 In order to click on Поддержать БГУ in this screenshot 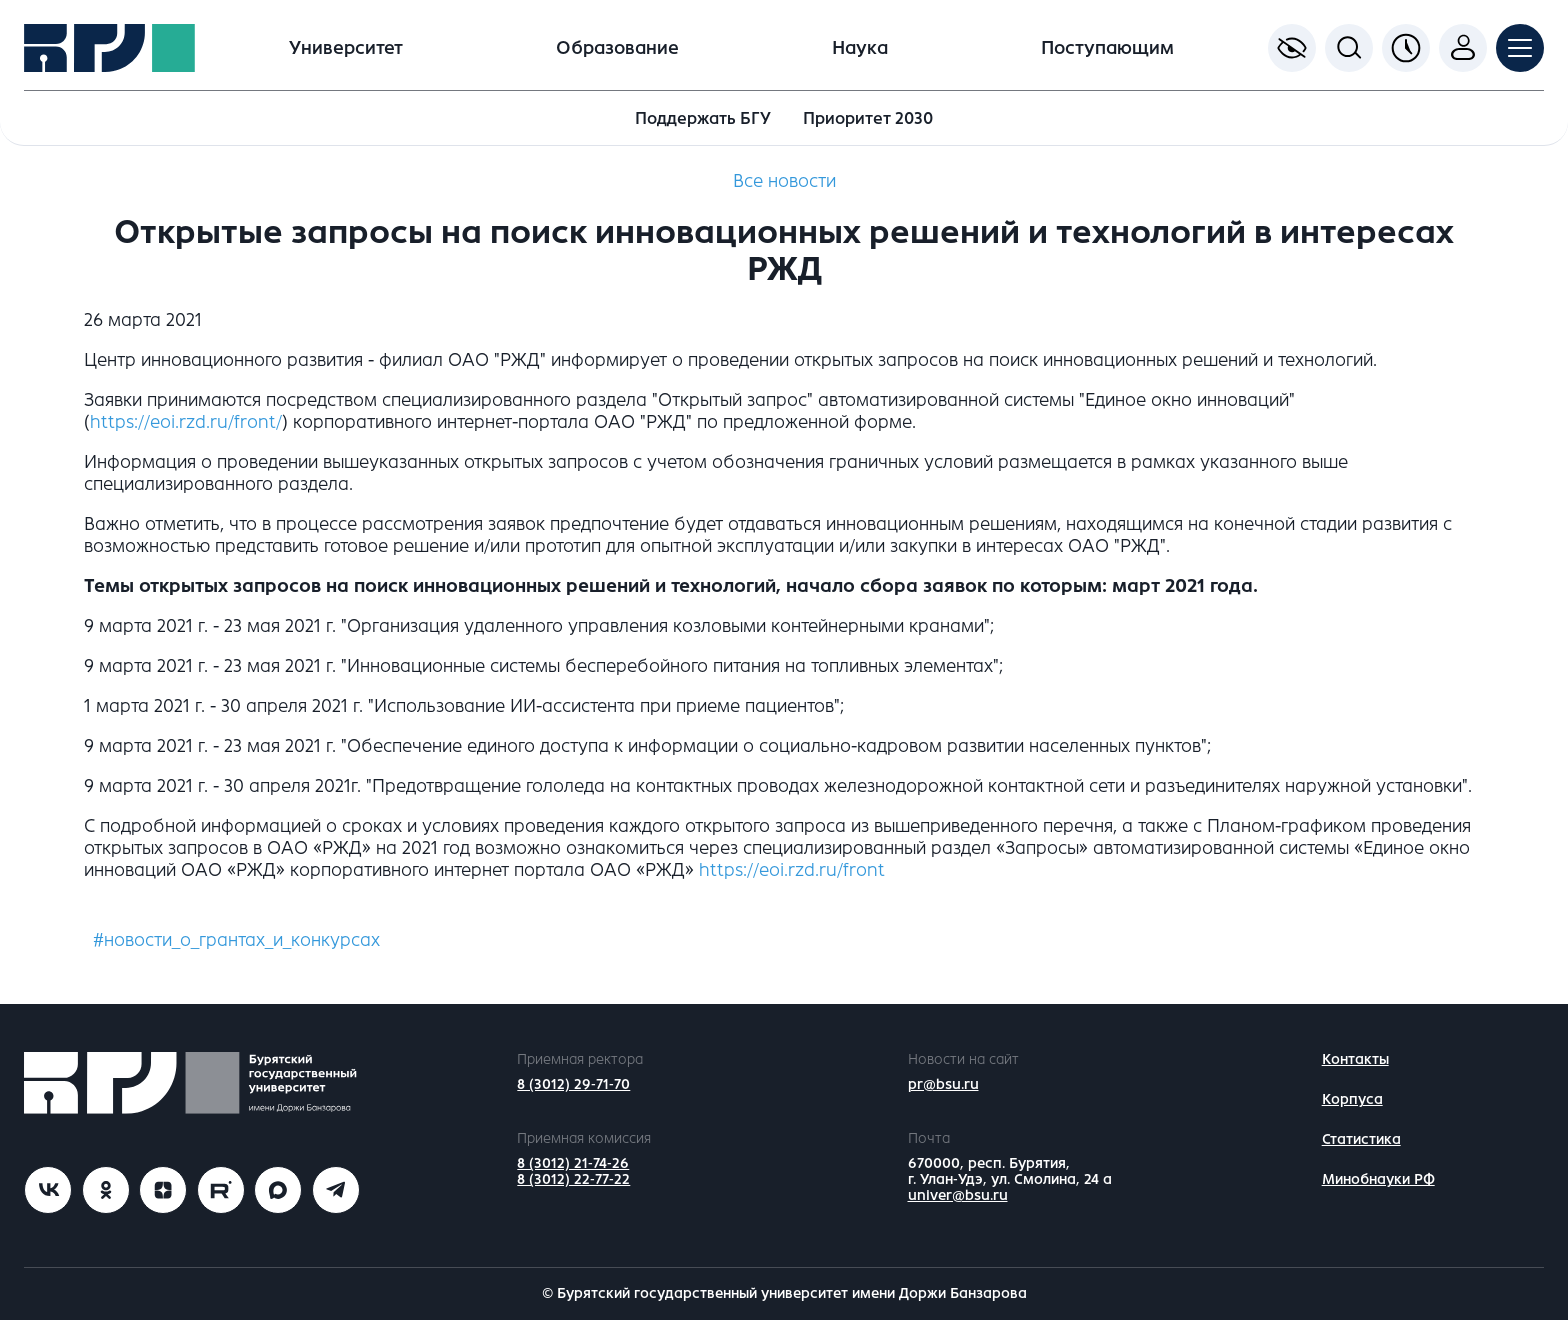, I will do `click(703, 118)`.